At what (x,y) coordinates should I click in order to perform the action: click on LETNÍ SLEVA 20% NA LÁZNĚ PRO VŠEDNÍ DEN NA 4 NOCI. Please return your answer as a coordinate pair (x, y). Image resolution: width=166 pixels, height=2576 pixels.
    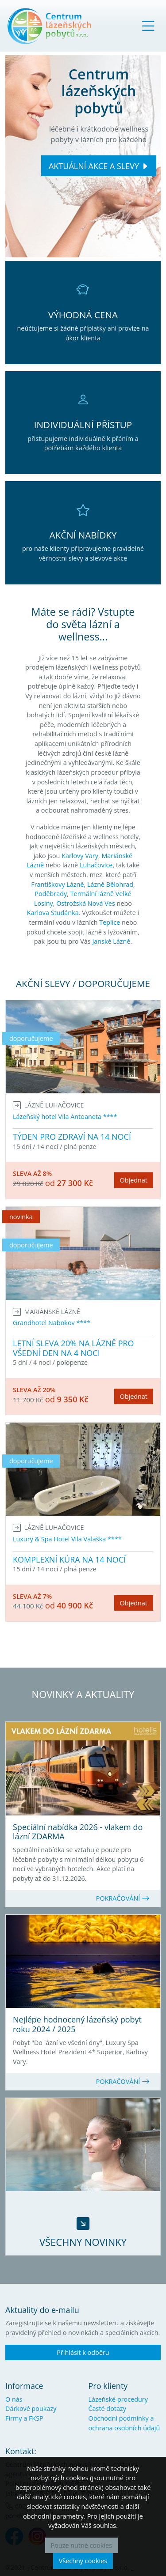
    Looking at the image, I should click on (73, 1348).